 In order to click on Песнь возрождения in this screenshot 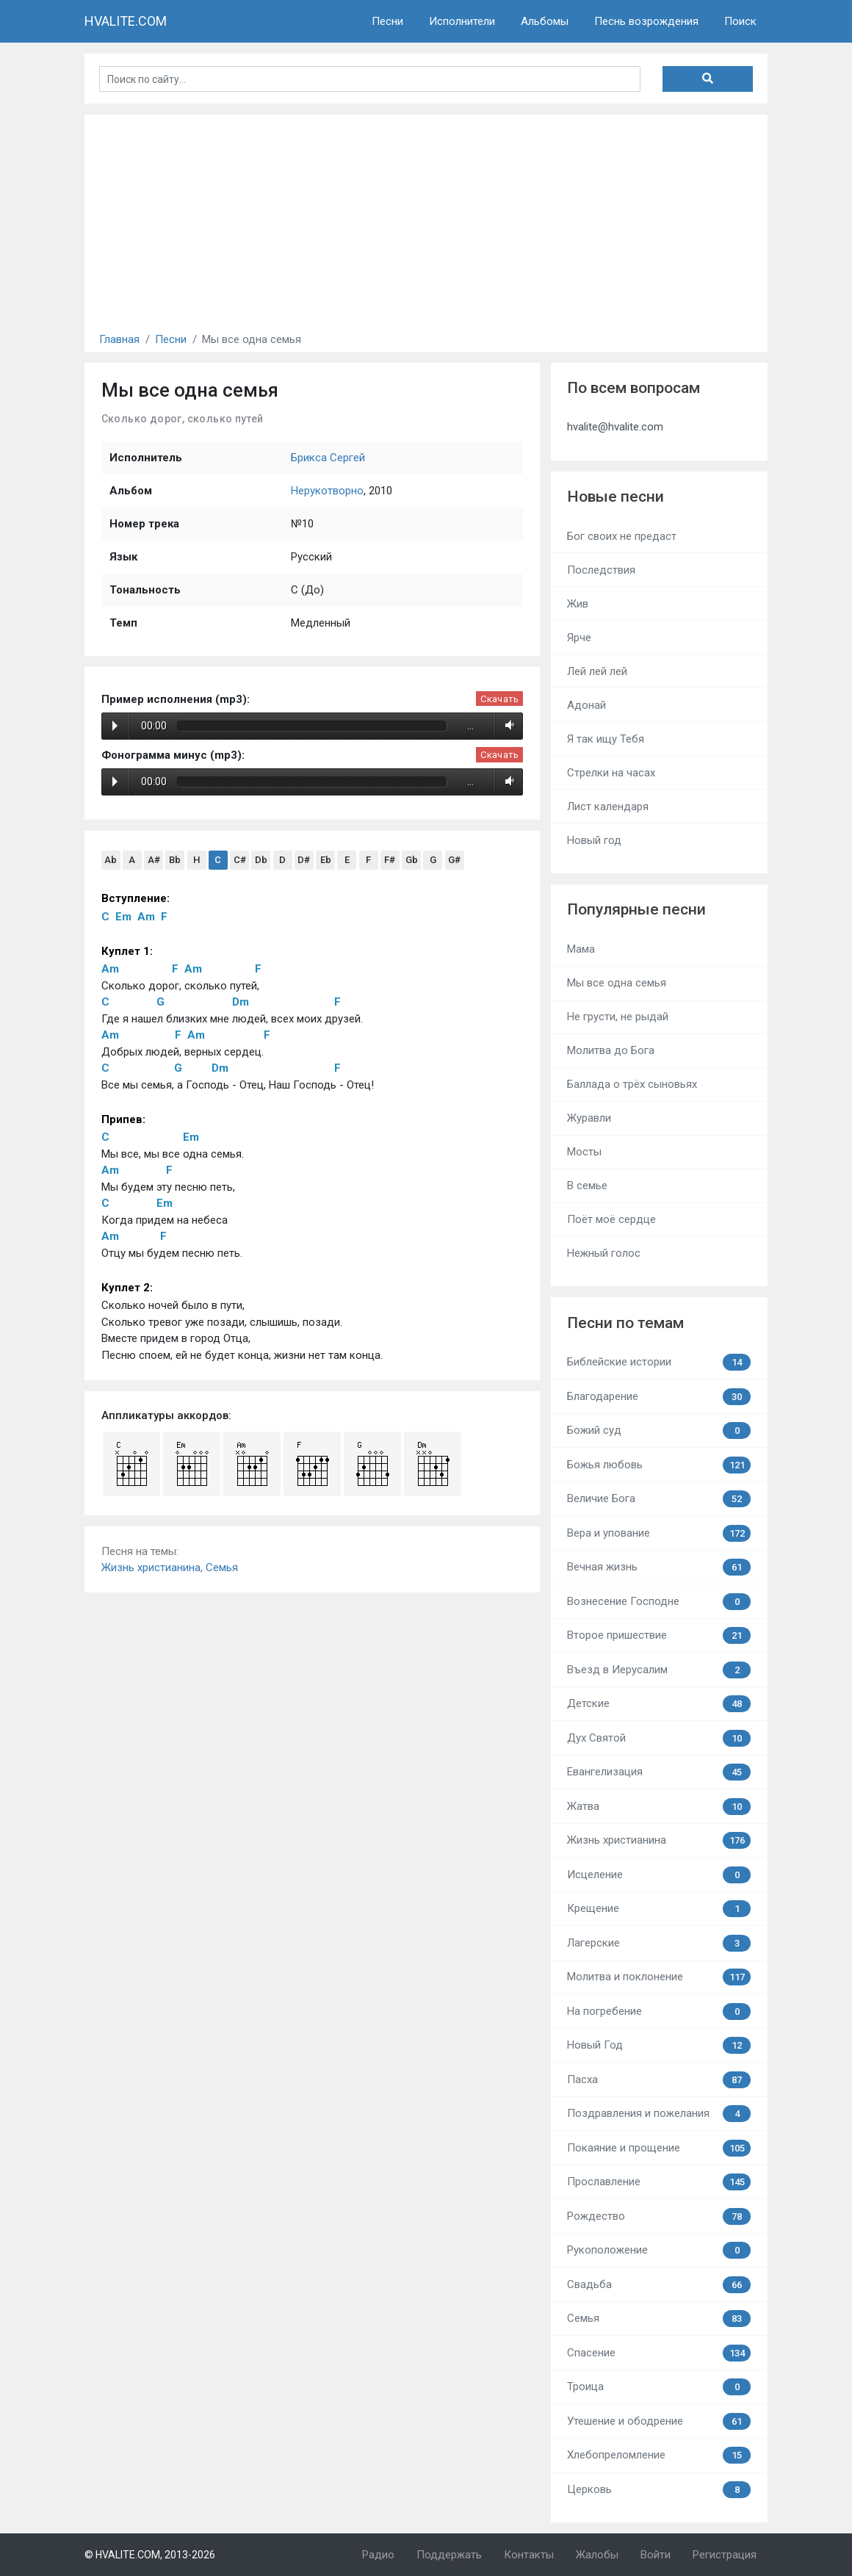, I will do `click(646, 21)`.